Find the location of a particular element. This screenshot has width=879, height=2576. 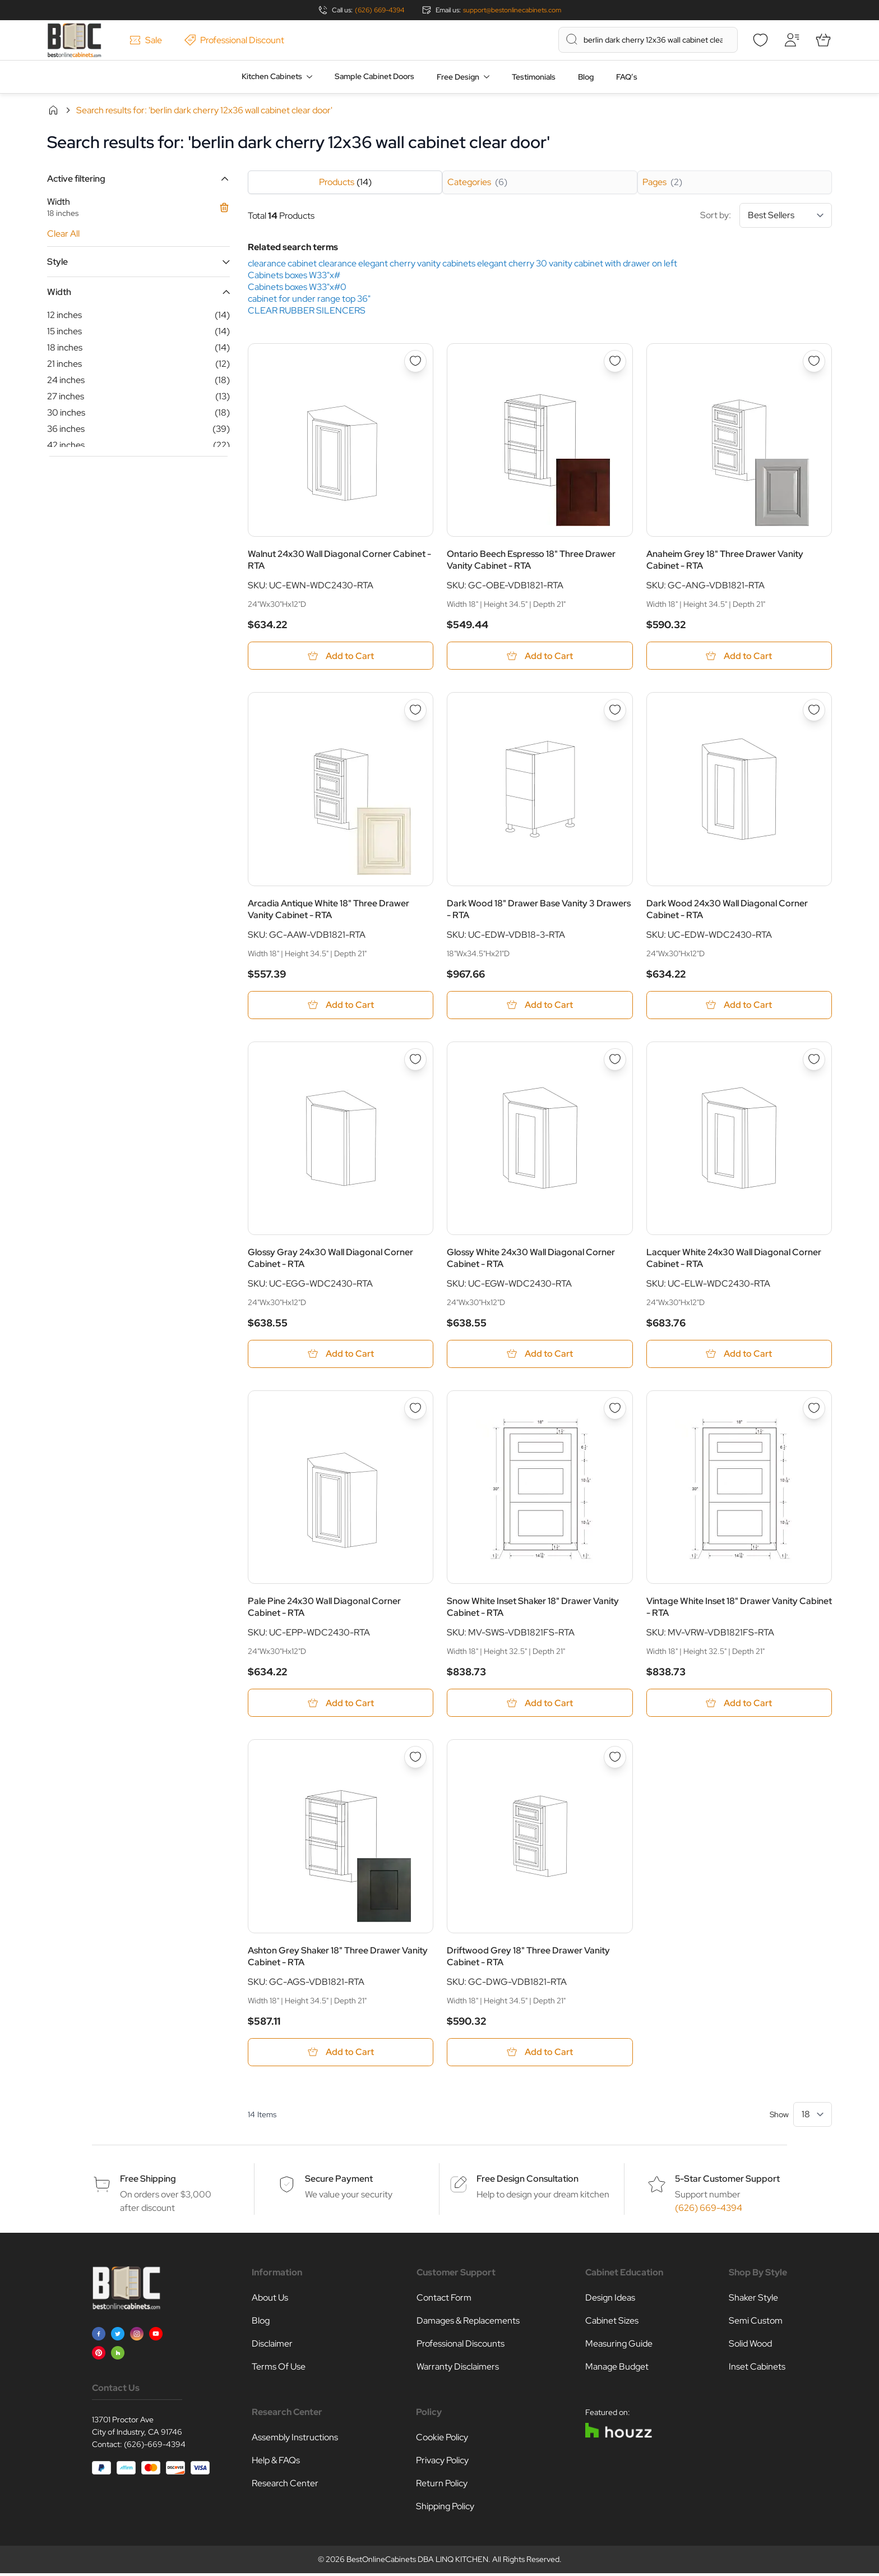

Ontario Beech Espresso 18" Three Drawer Vanity Cabinet - RTA is located at coordinates (531, 560).